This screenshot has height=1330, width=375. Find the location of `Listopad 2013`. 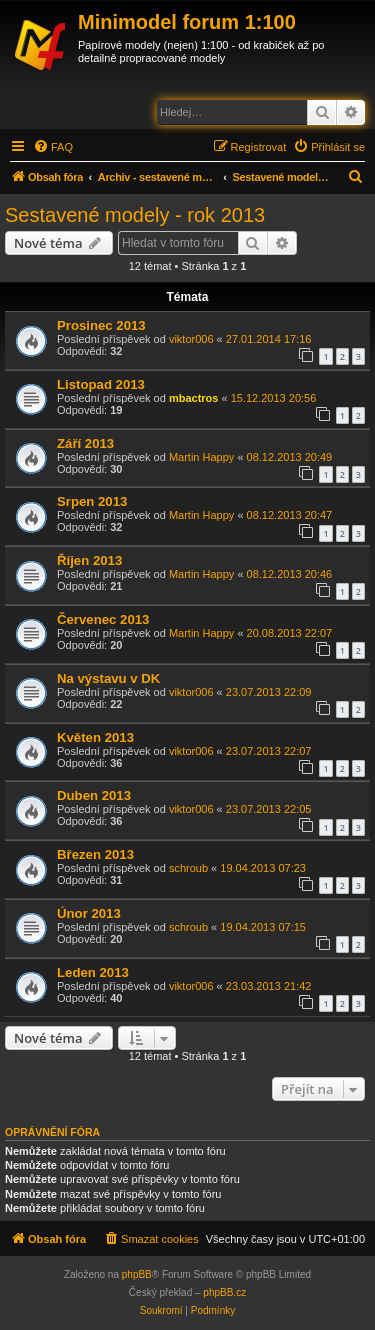

Listopad 2013 is located at coordinates (101, 384).